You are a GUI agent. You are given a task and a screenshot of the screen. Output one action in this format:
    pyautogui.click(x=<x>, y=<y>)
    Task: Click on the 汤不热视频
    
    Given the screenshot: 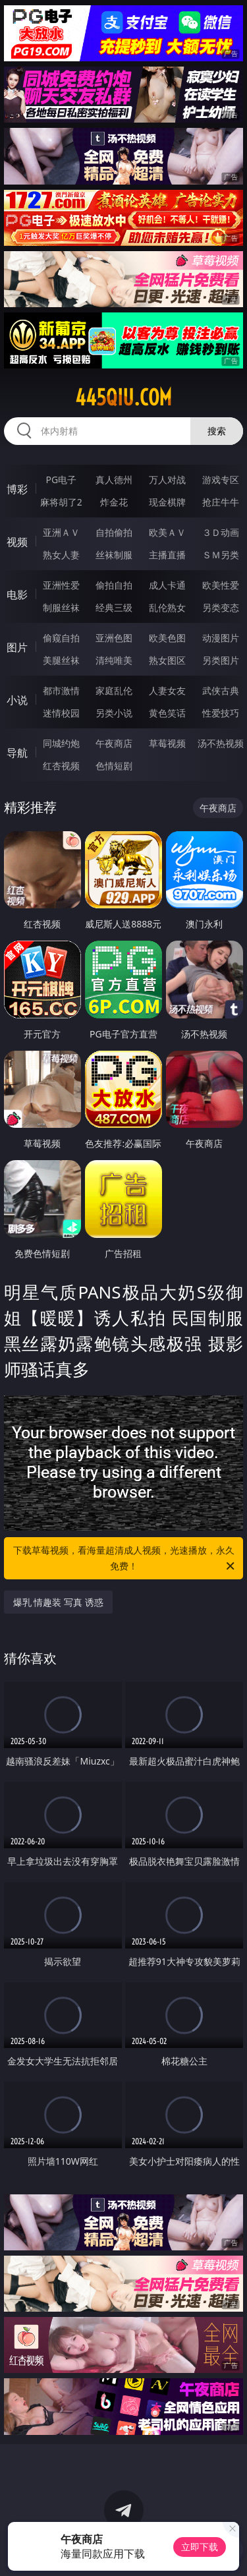 What is the action you would take?
    pyautogui.click(x=221, y=743)
    